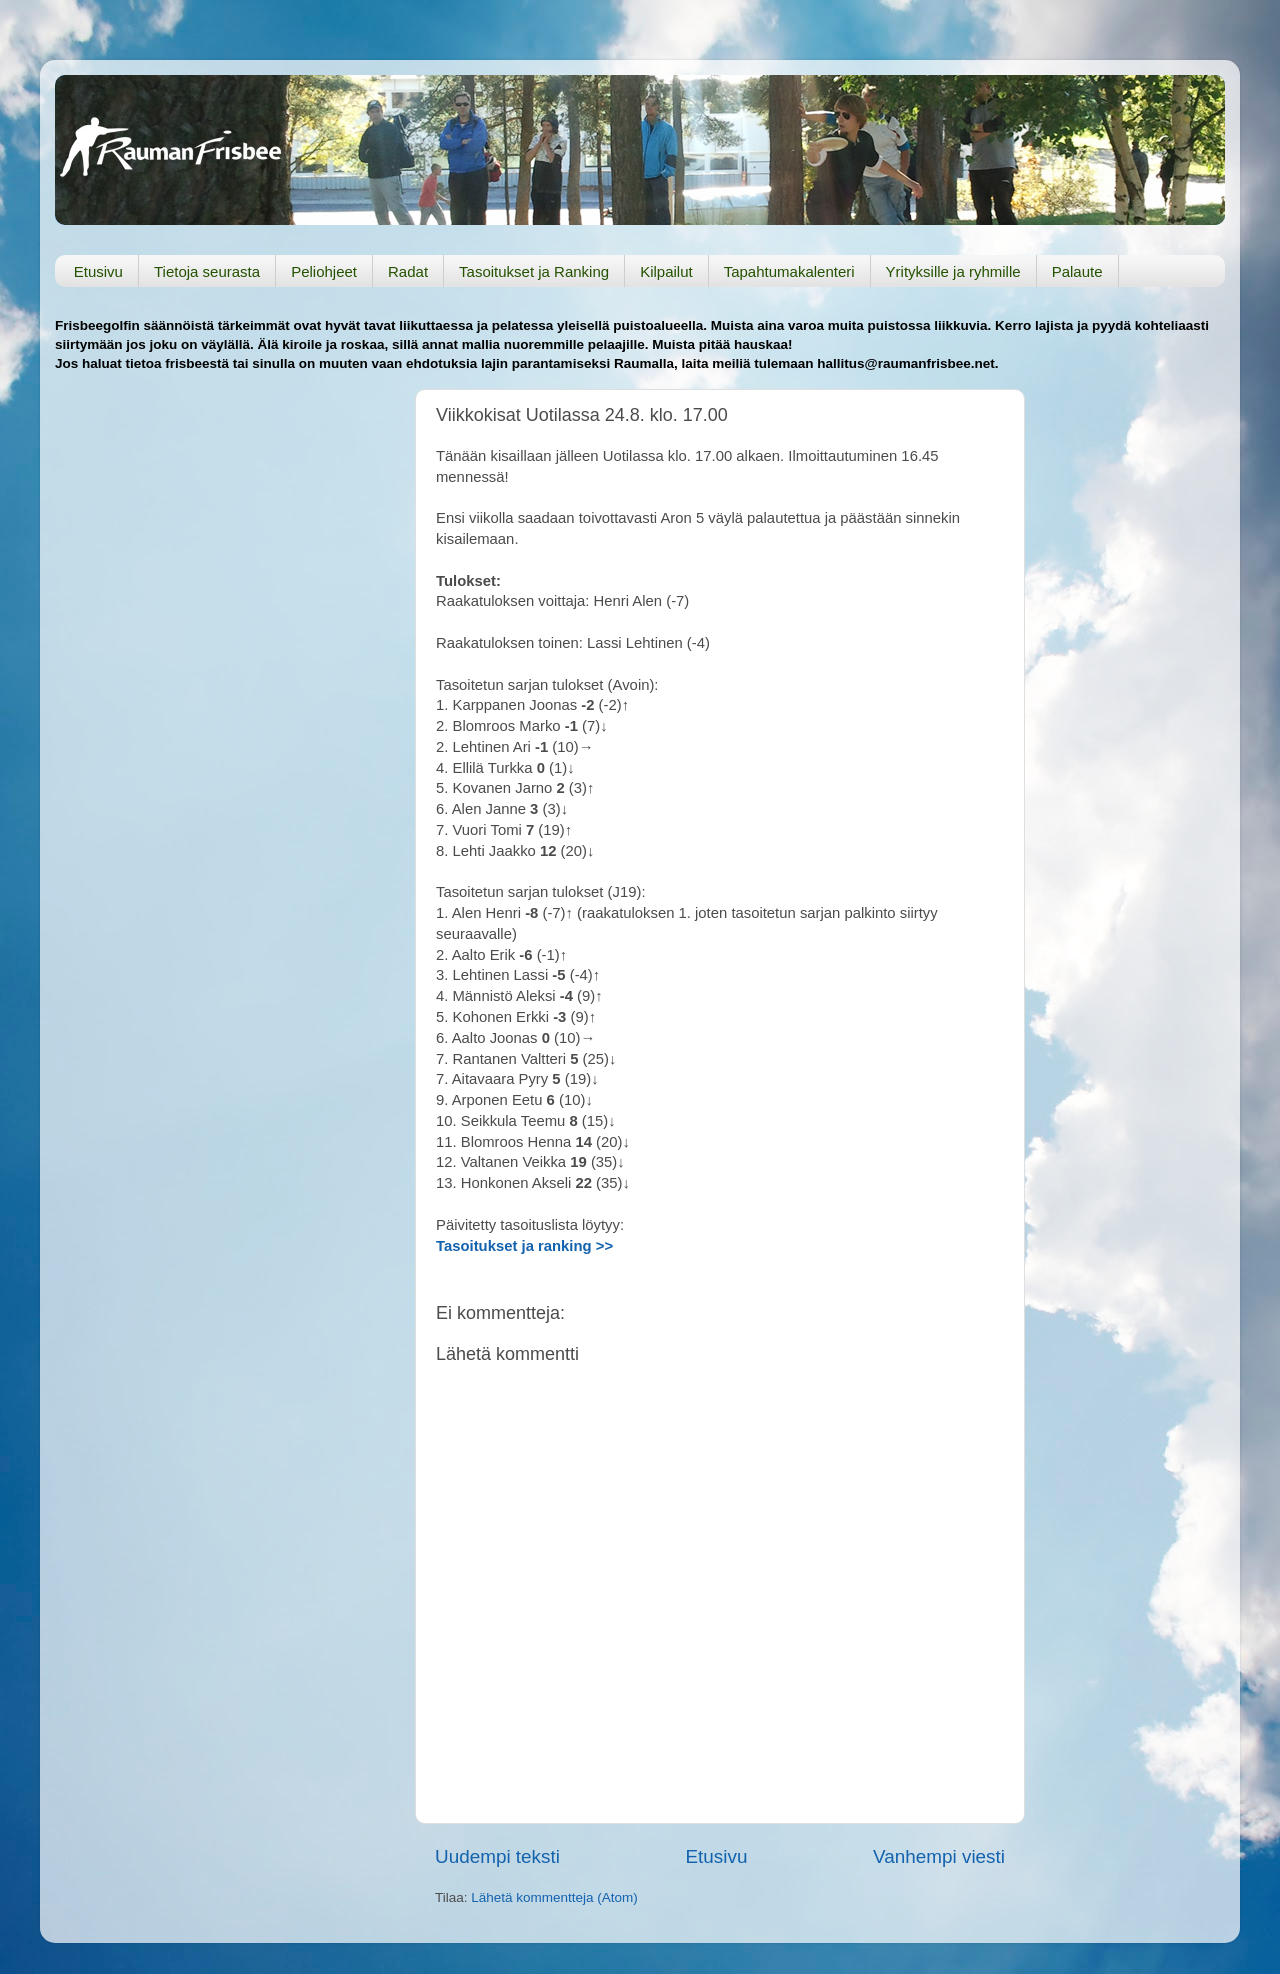 This screenshot has width=1280, height=1974. What do you see at coordinates (666, 271) in the screenshot?
I see `Kilpailut` at bounding box center [666, 271].